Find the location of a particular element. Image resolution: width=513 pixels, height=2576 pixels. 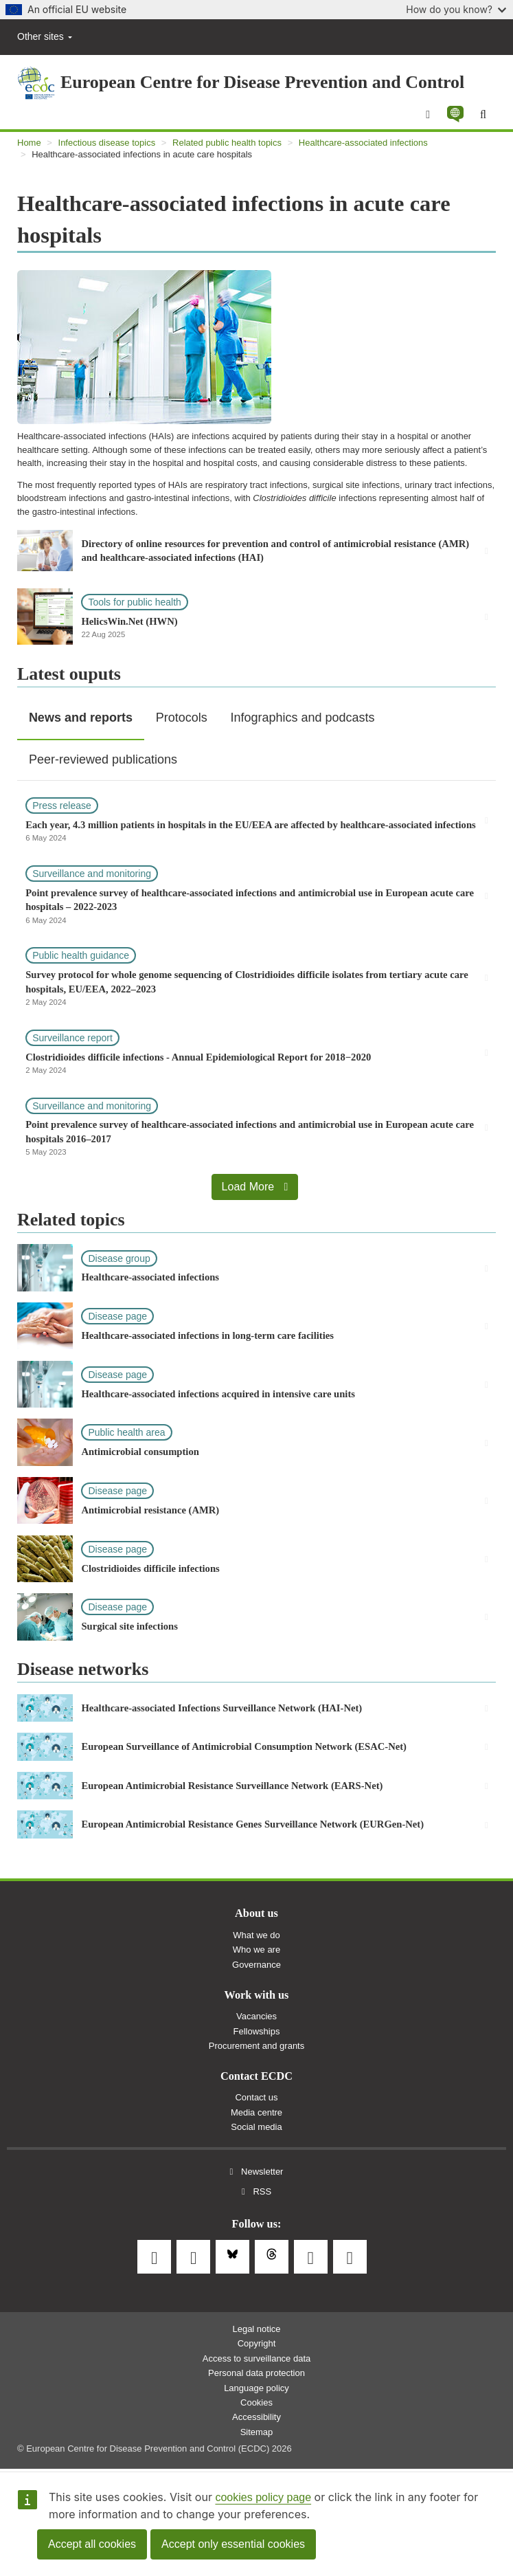

Vacancies is located at coordinates (256, 2016).